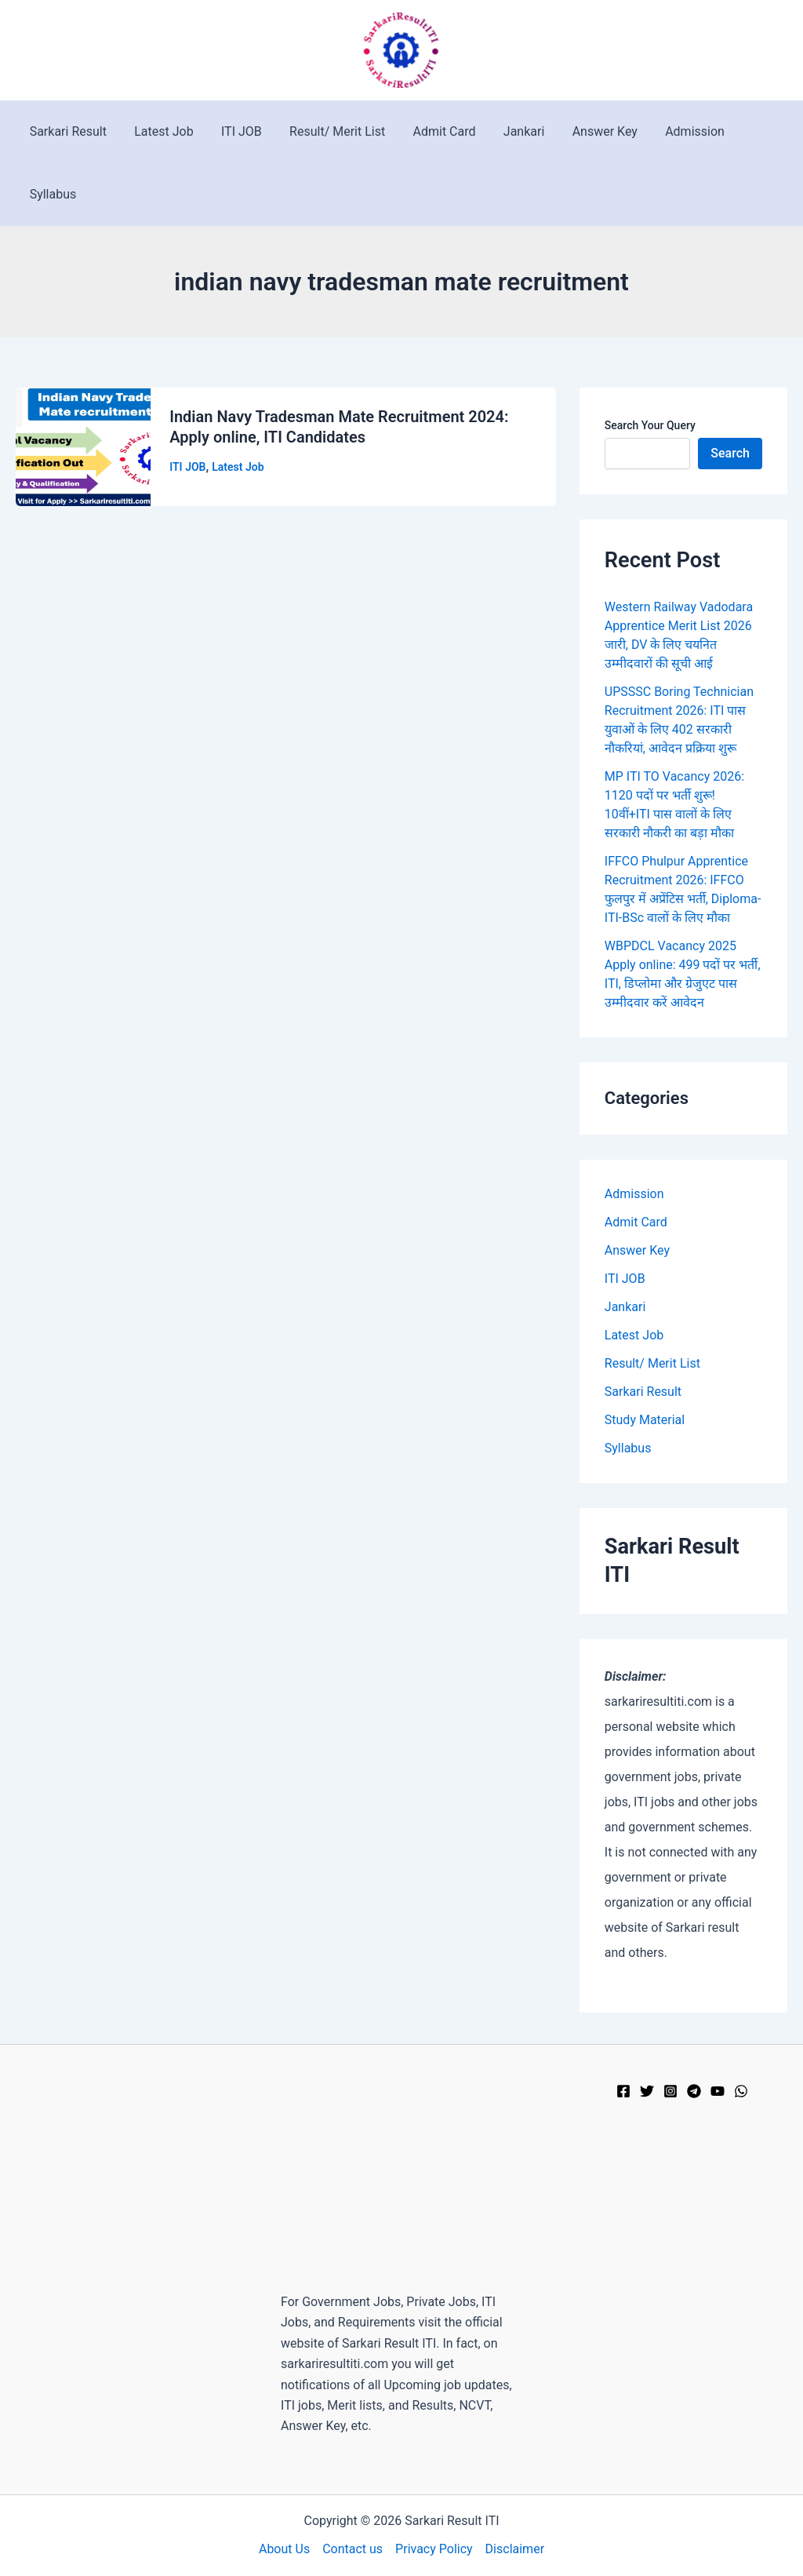 The height and width of the screenshot is (2576, 803). I want to click on Syllabus, so click(51, 194).